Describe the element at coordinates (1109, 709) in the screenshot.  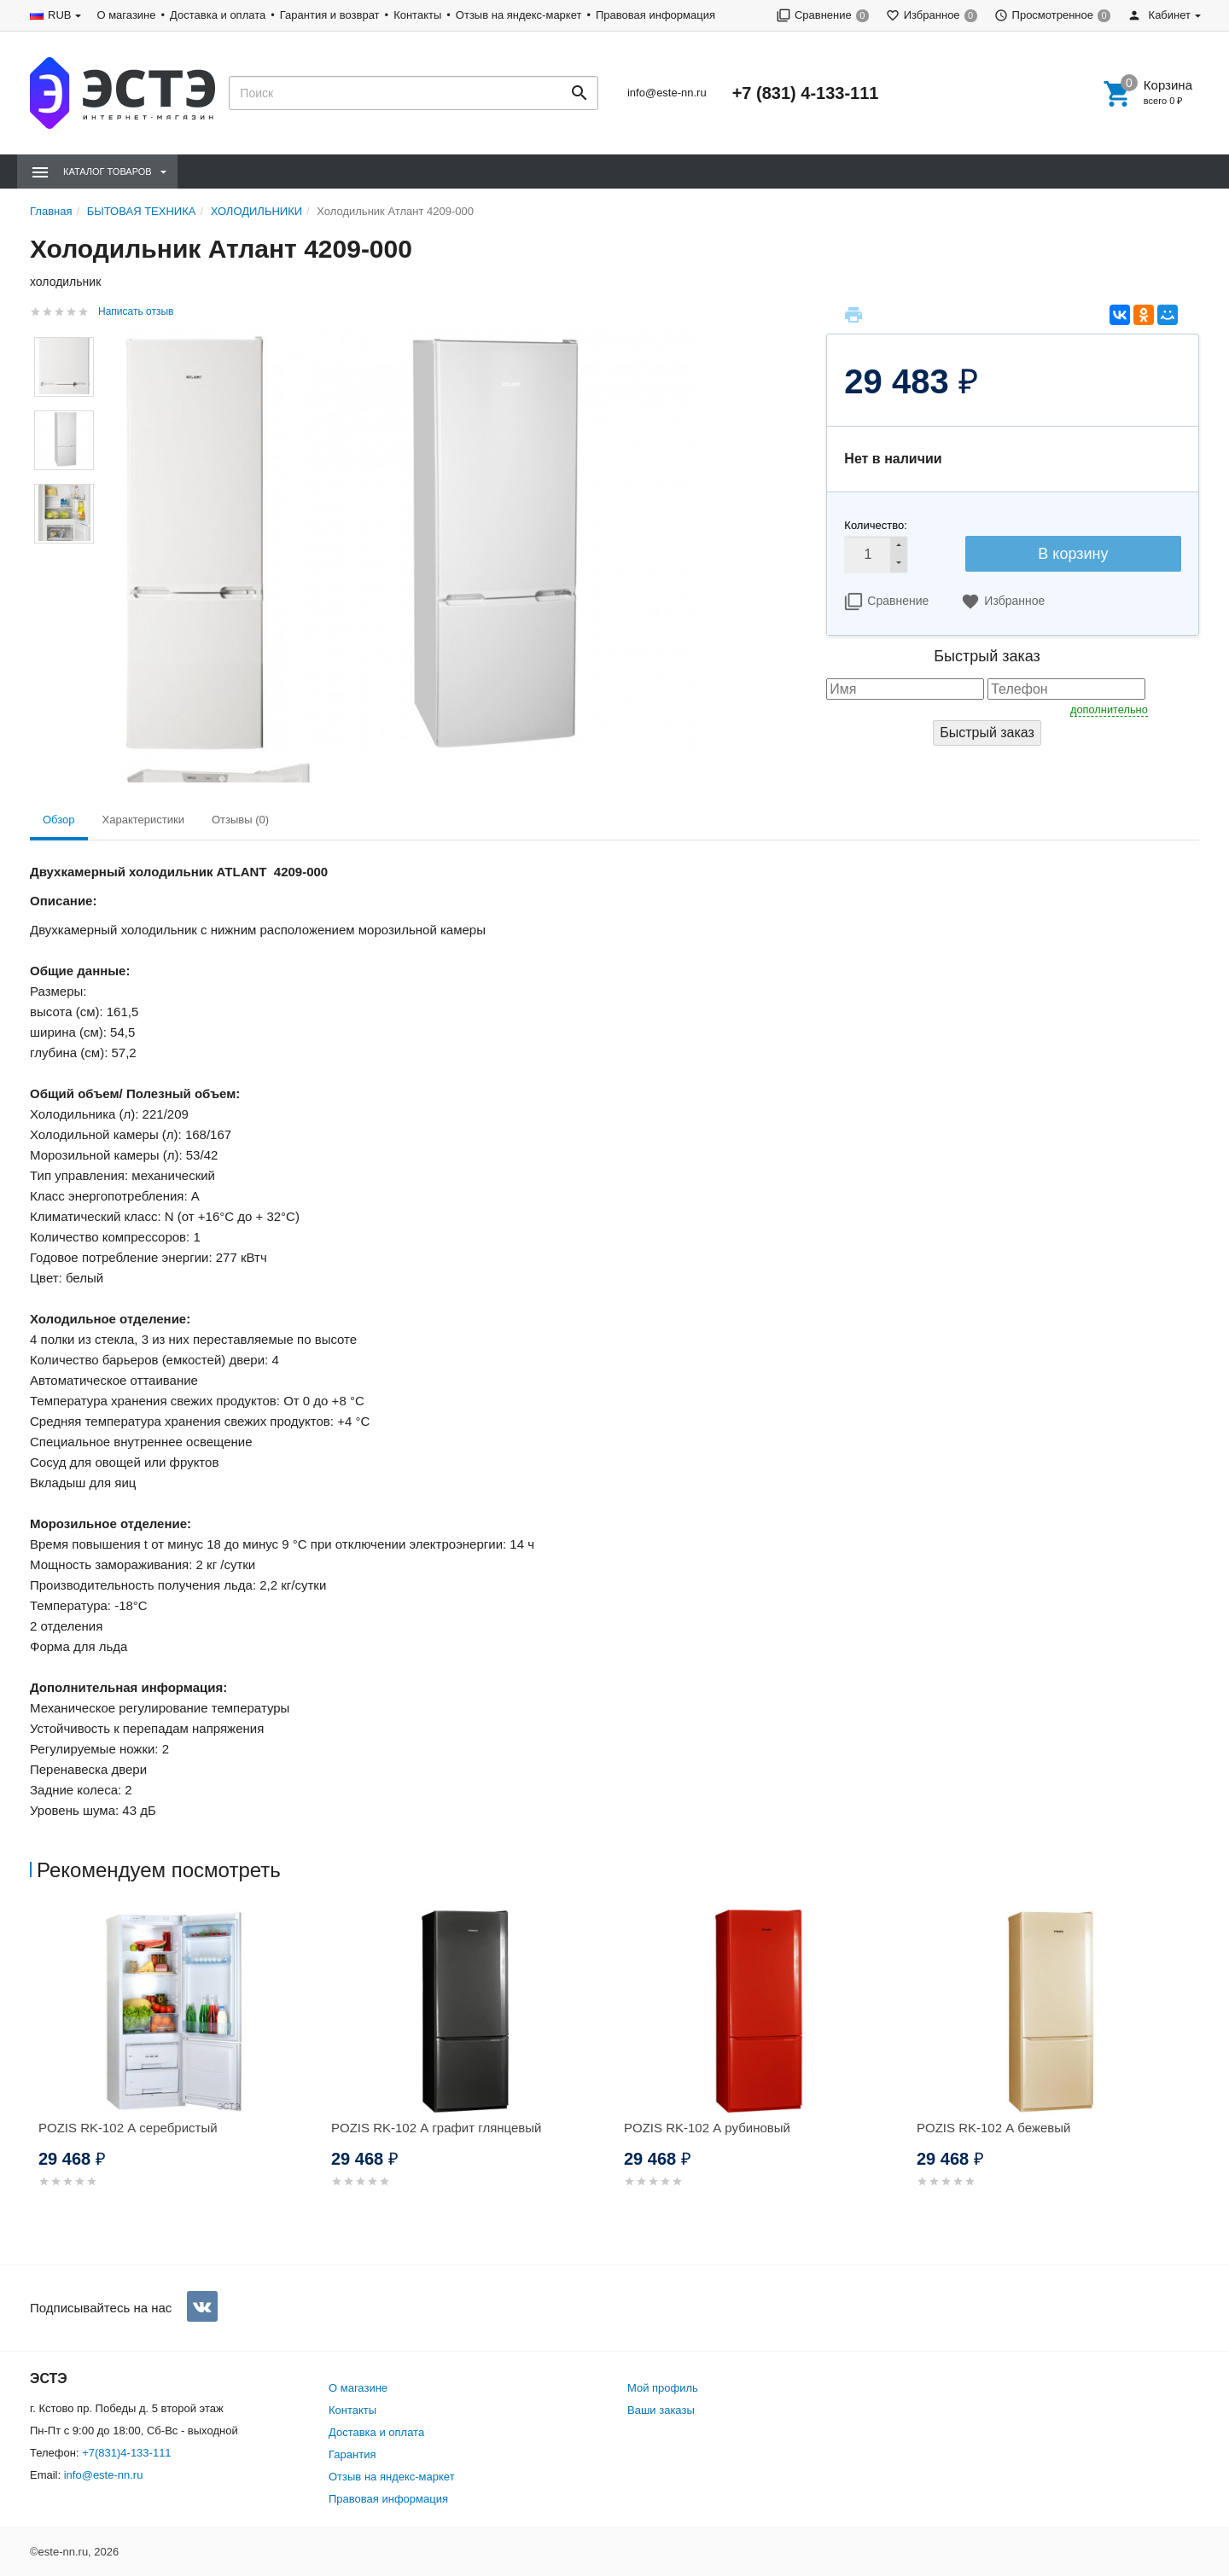
I see `дополнительно` at that location.